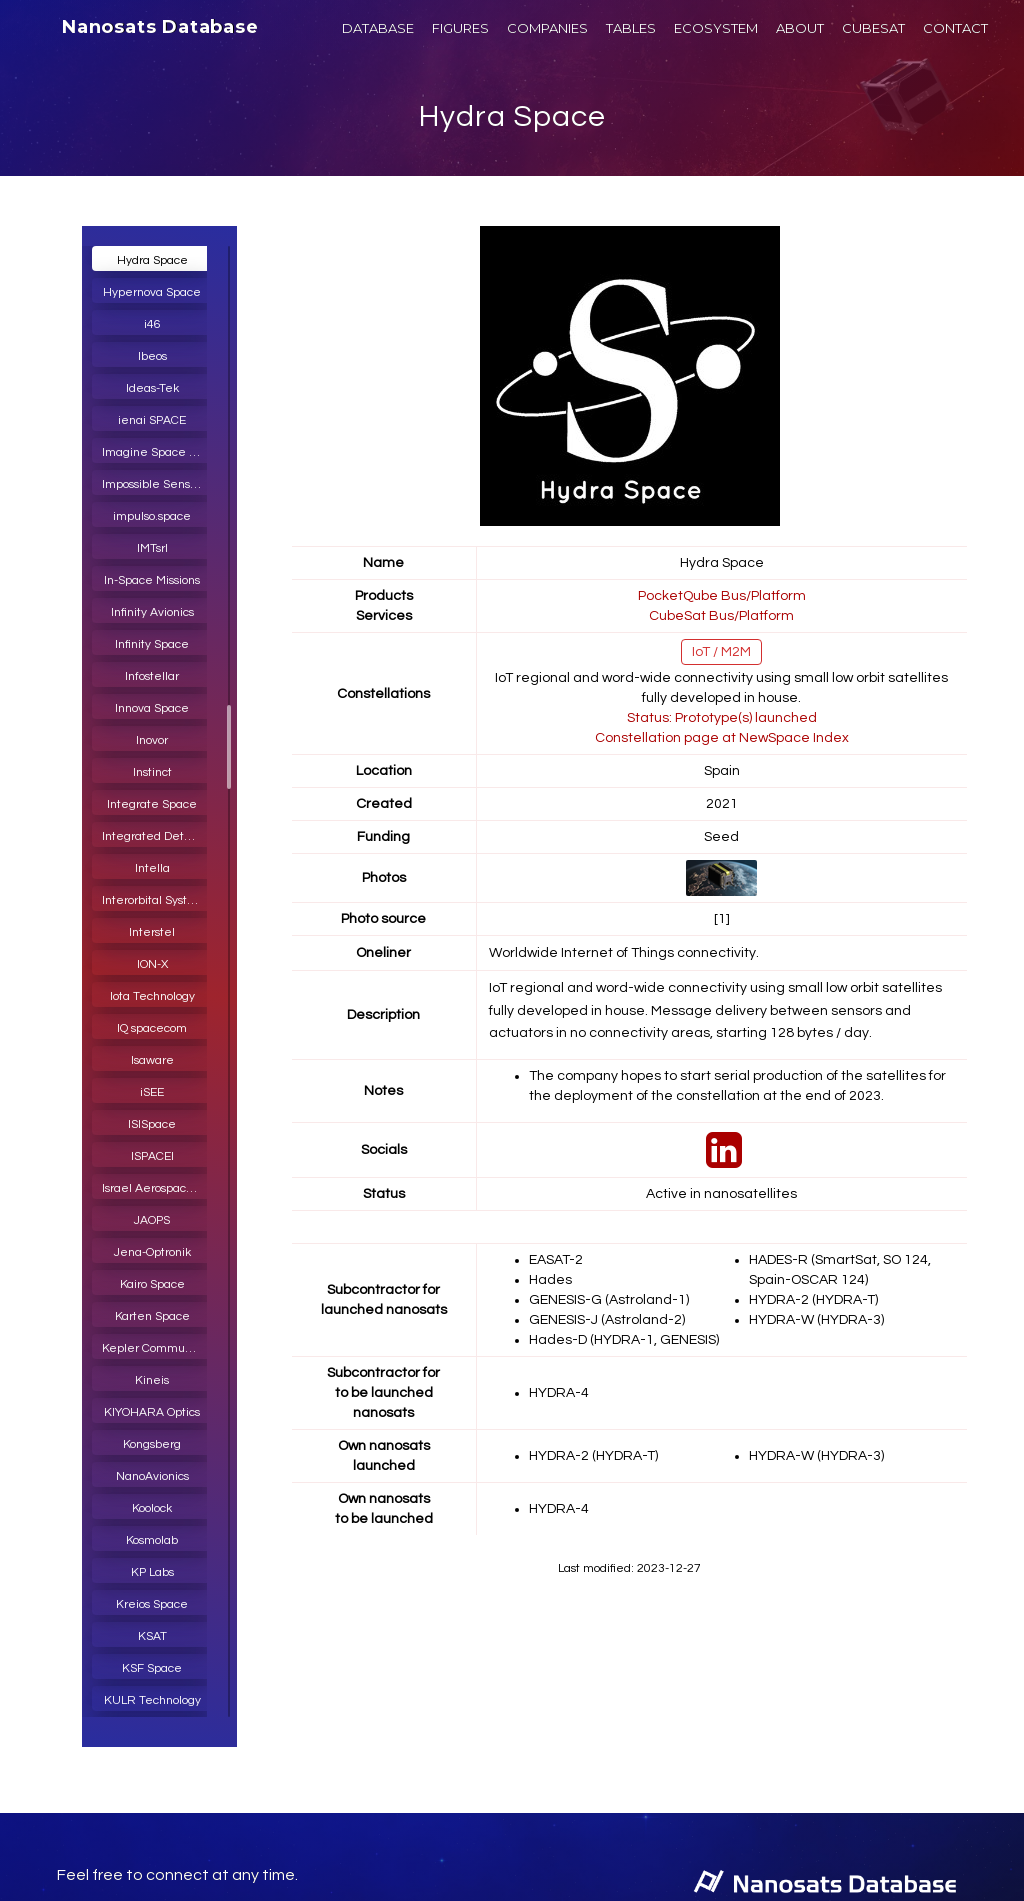 The width and height of the screenshot is (1024, 1901). Describe the element at coordinates (154, 484) in the screenshot. I see `Impossible Sensing` at that location.